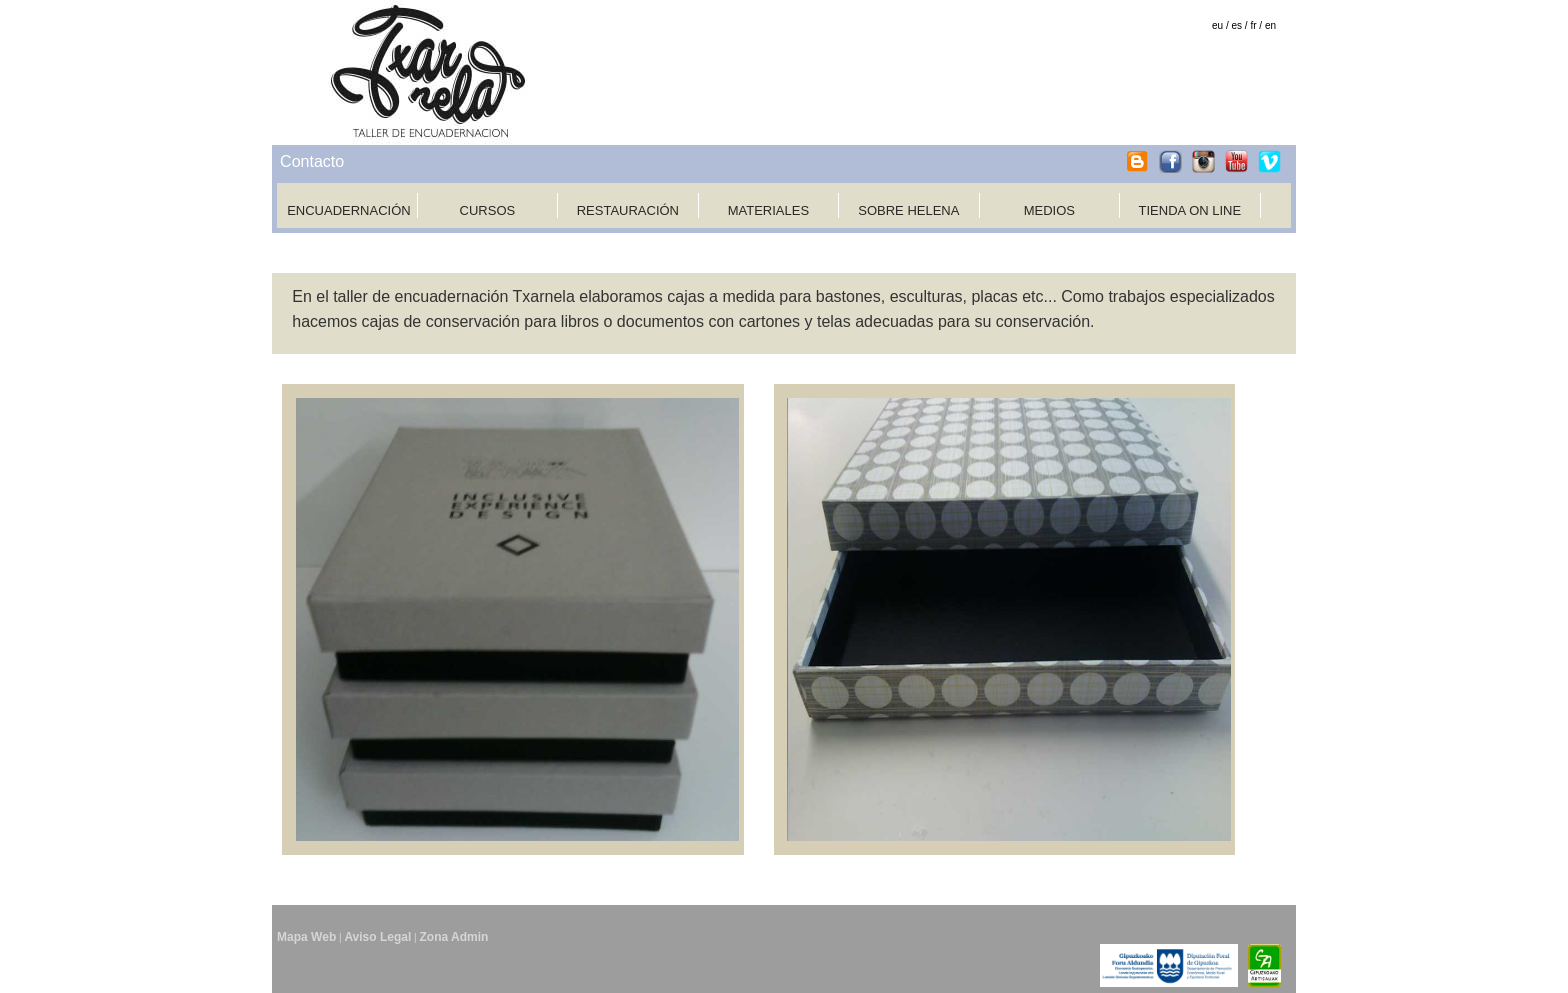 The width and height of the screenshot is (1568, 993). Describe the element at coordinates (1256, 25) in the screenshot. I see `fr /` at that location.